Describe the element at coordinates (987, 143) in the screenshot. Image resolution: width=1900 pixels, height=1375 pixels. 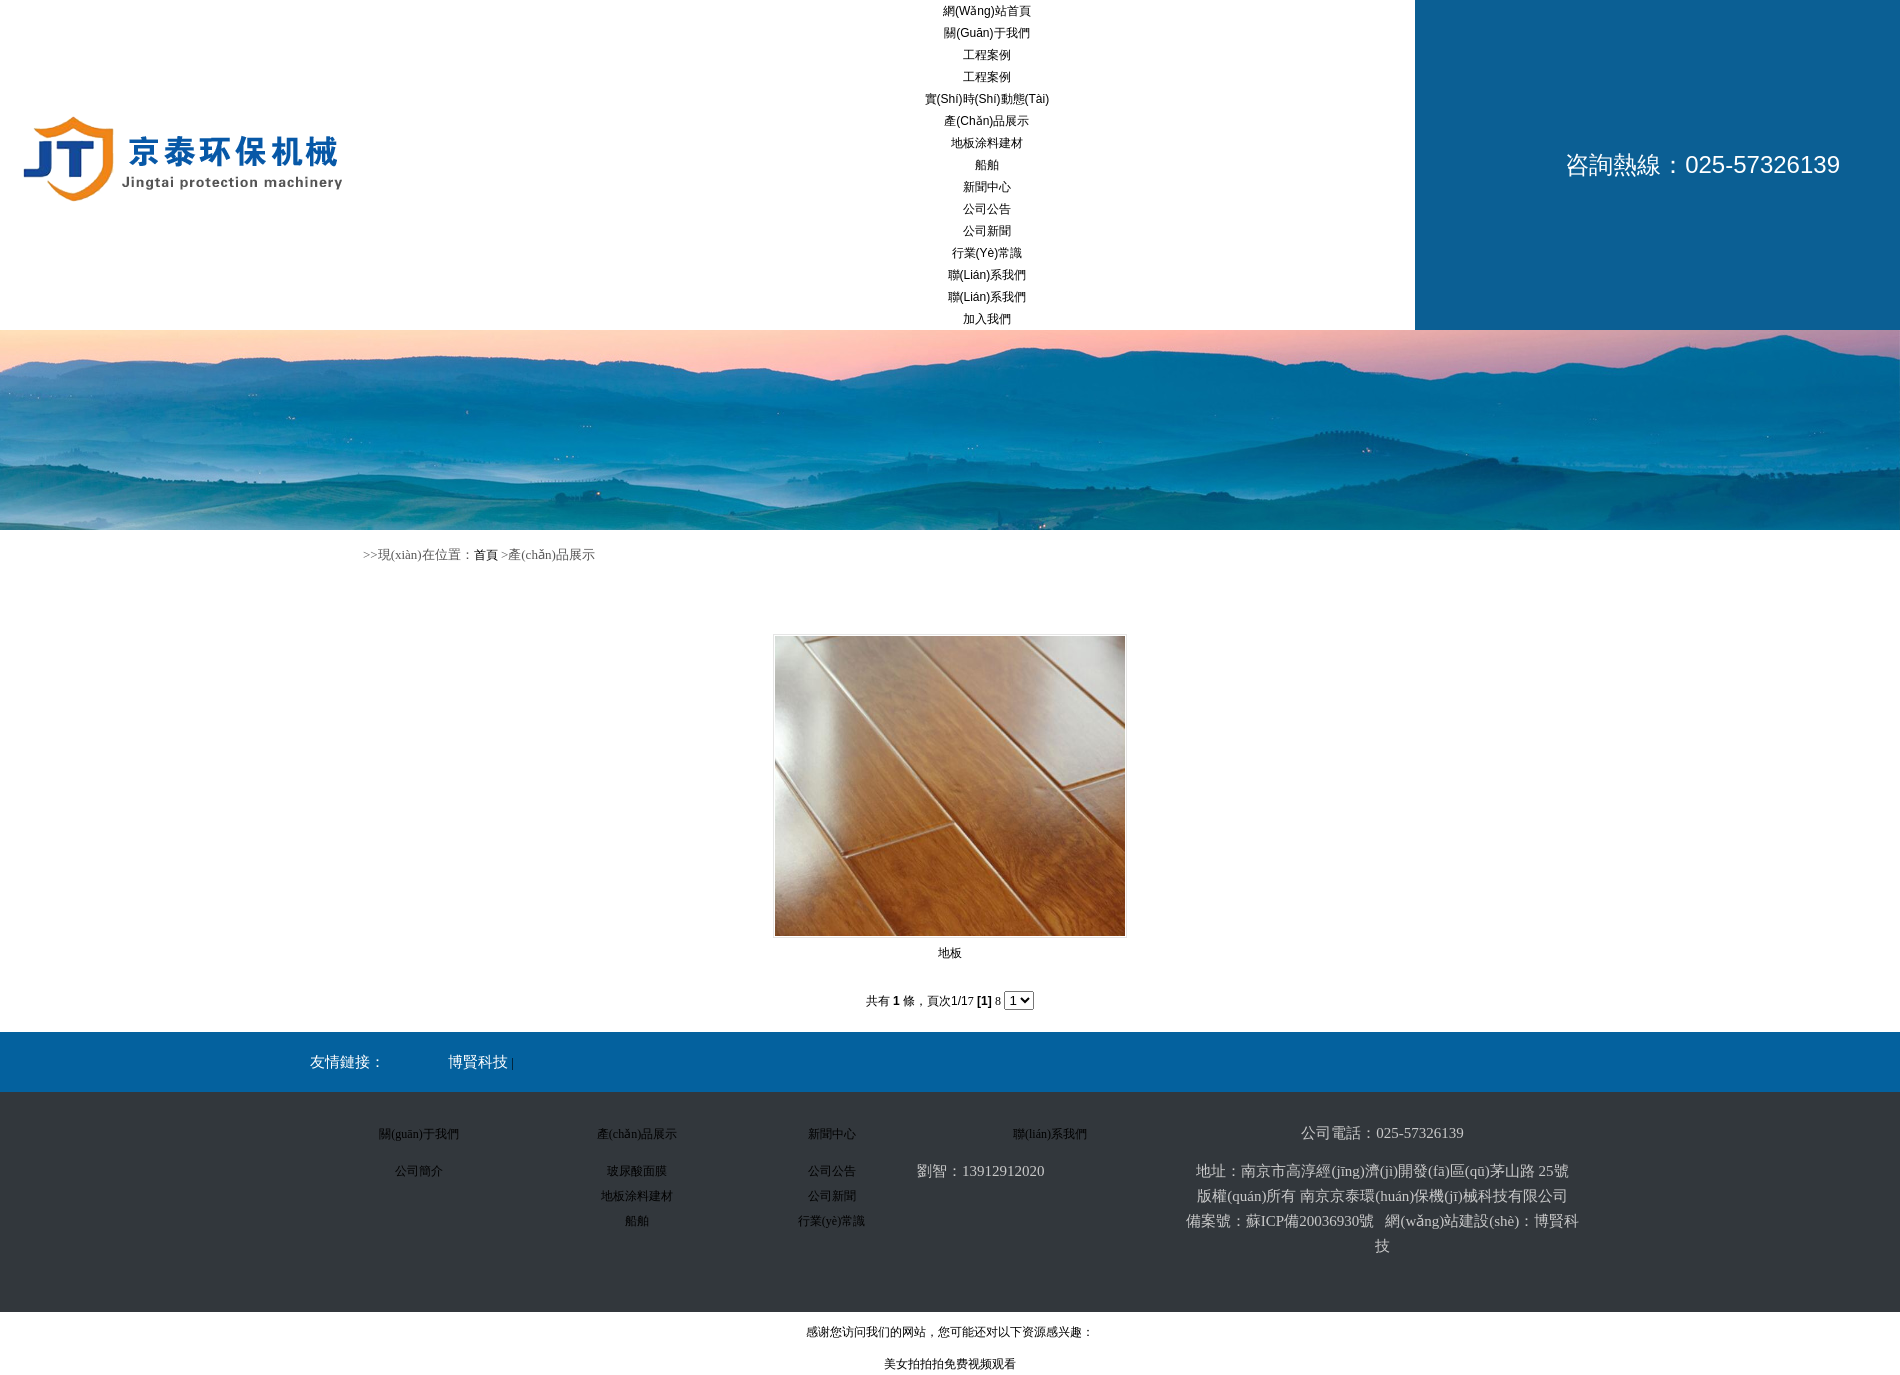
I see `地板涂料建材` at that location.